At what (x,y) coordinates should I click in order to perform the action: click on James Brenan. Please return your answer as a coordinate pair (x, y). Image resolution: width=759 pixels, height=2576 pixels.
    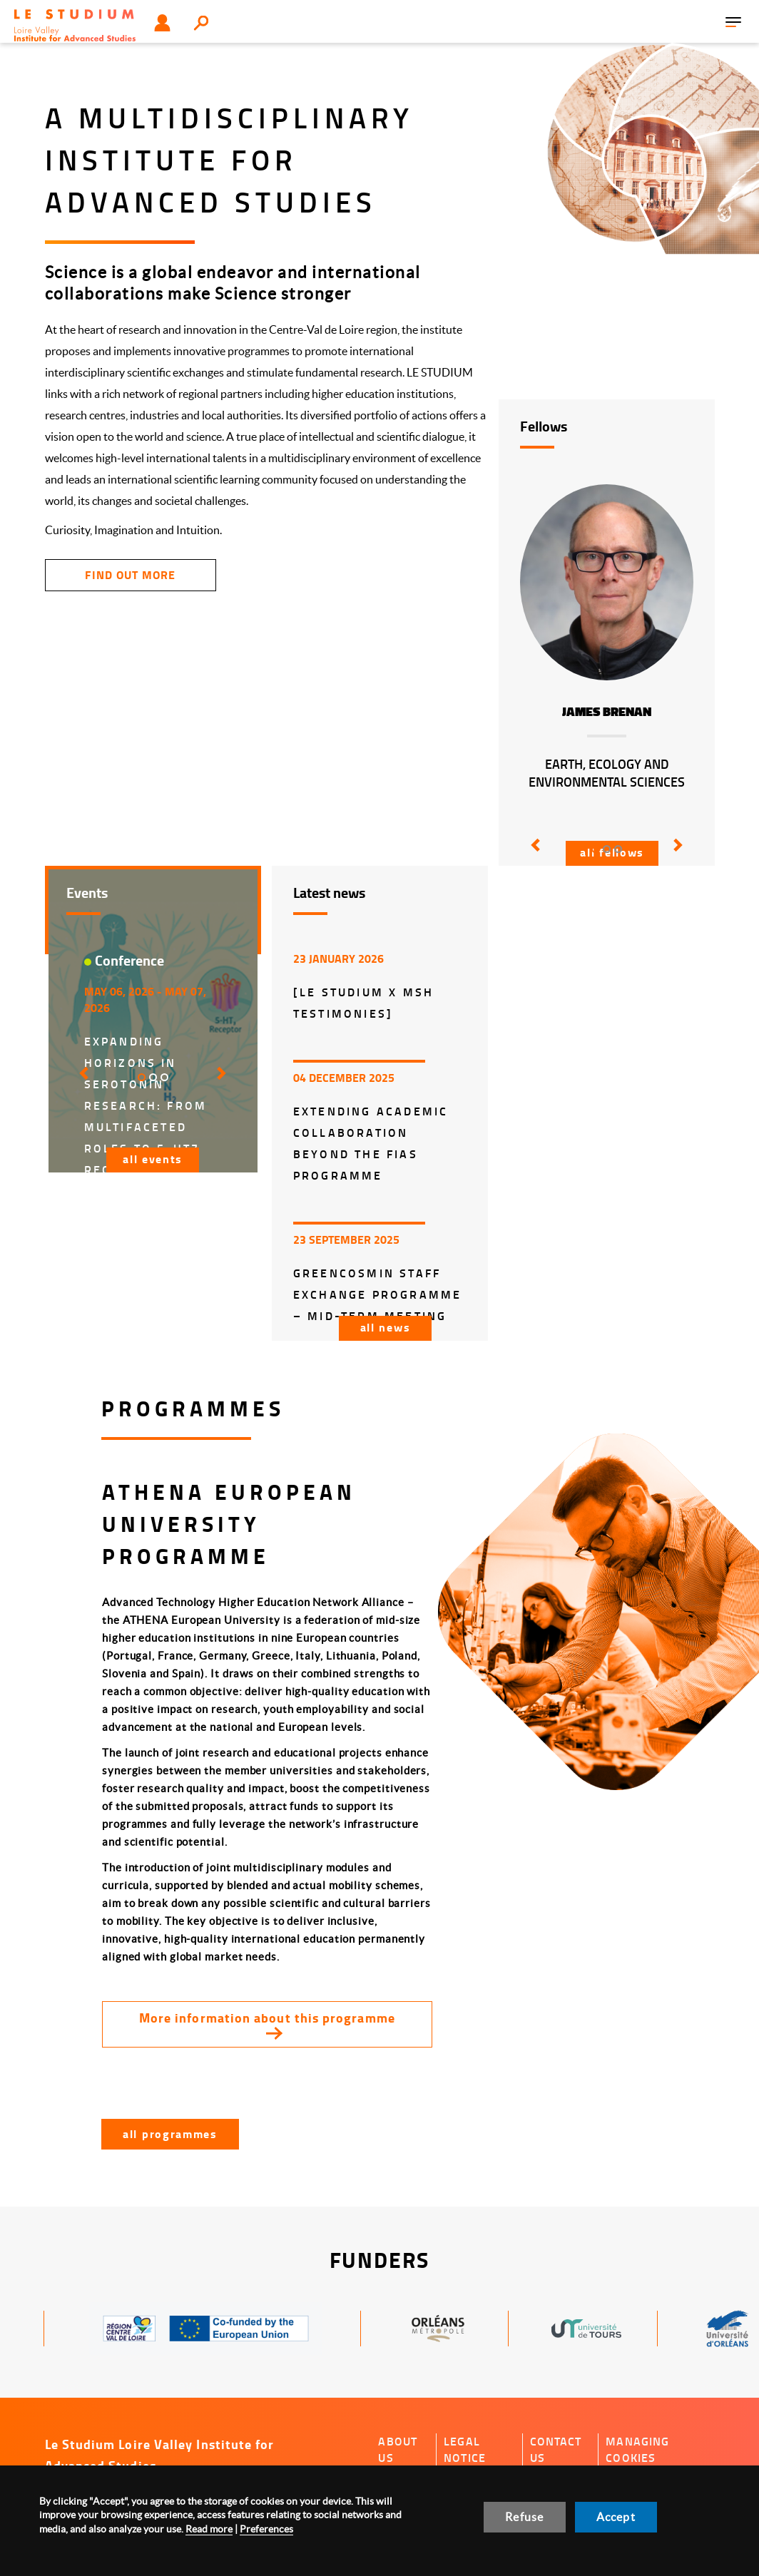
    Looking at the image, I should click on (606, 711).